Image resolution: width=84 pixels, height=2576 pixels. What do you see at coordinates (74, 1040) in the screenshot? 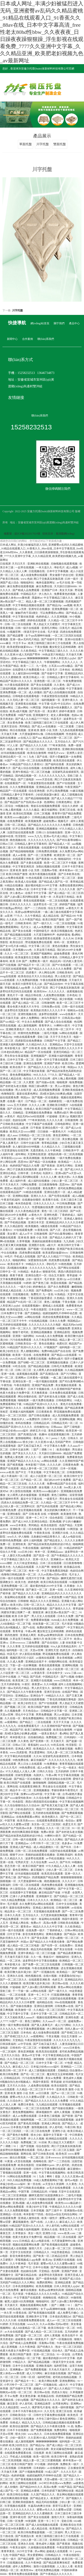
I see `国产精品三` at bounding box center [74, 1040].